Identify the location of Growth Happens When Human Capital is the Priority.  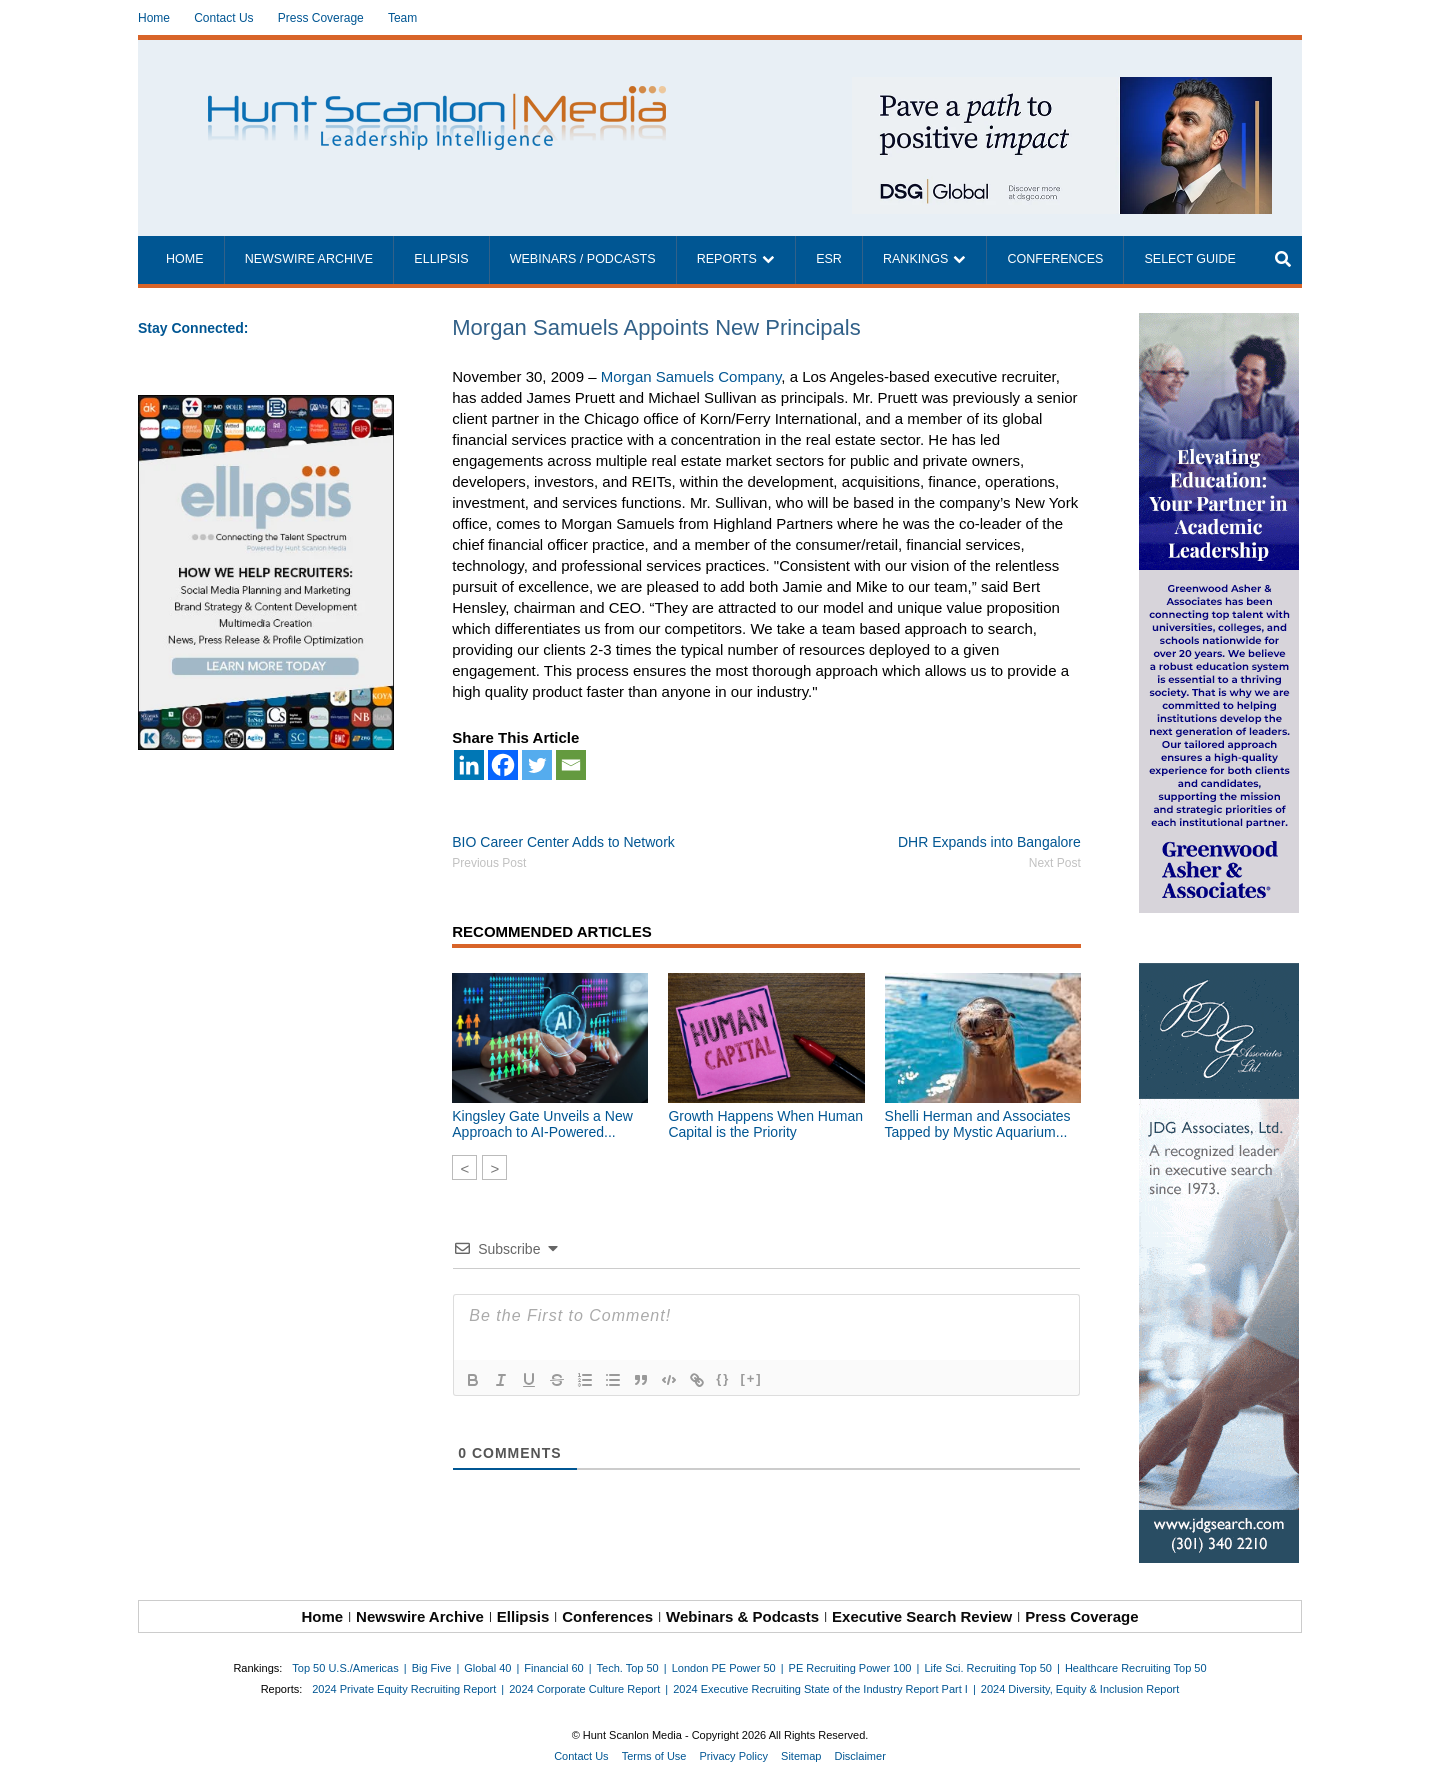
(765, 1124).